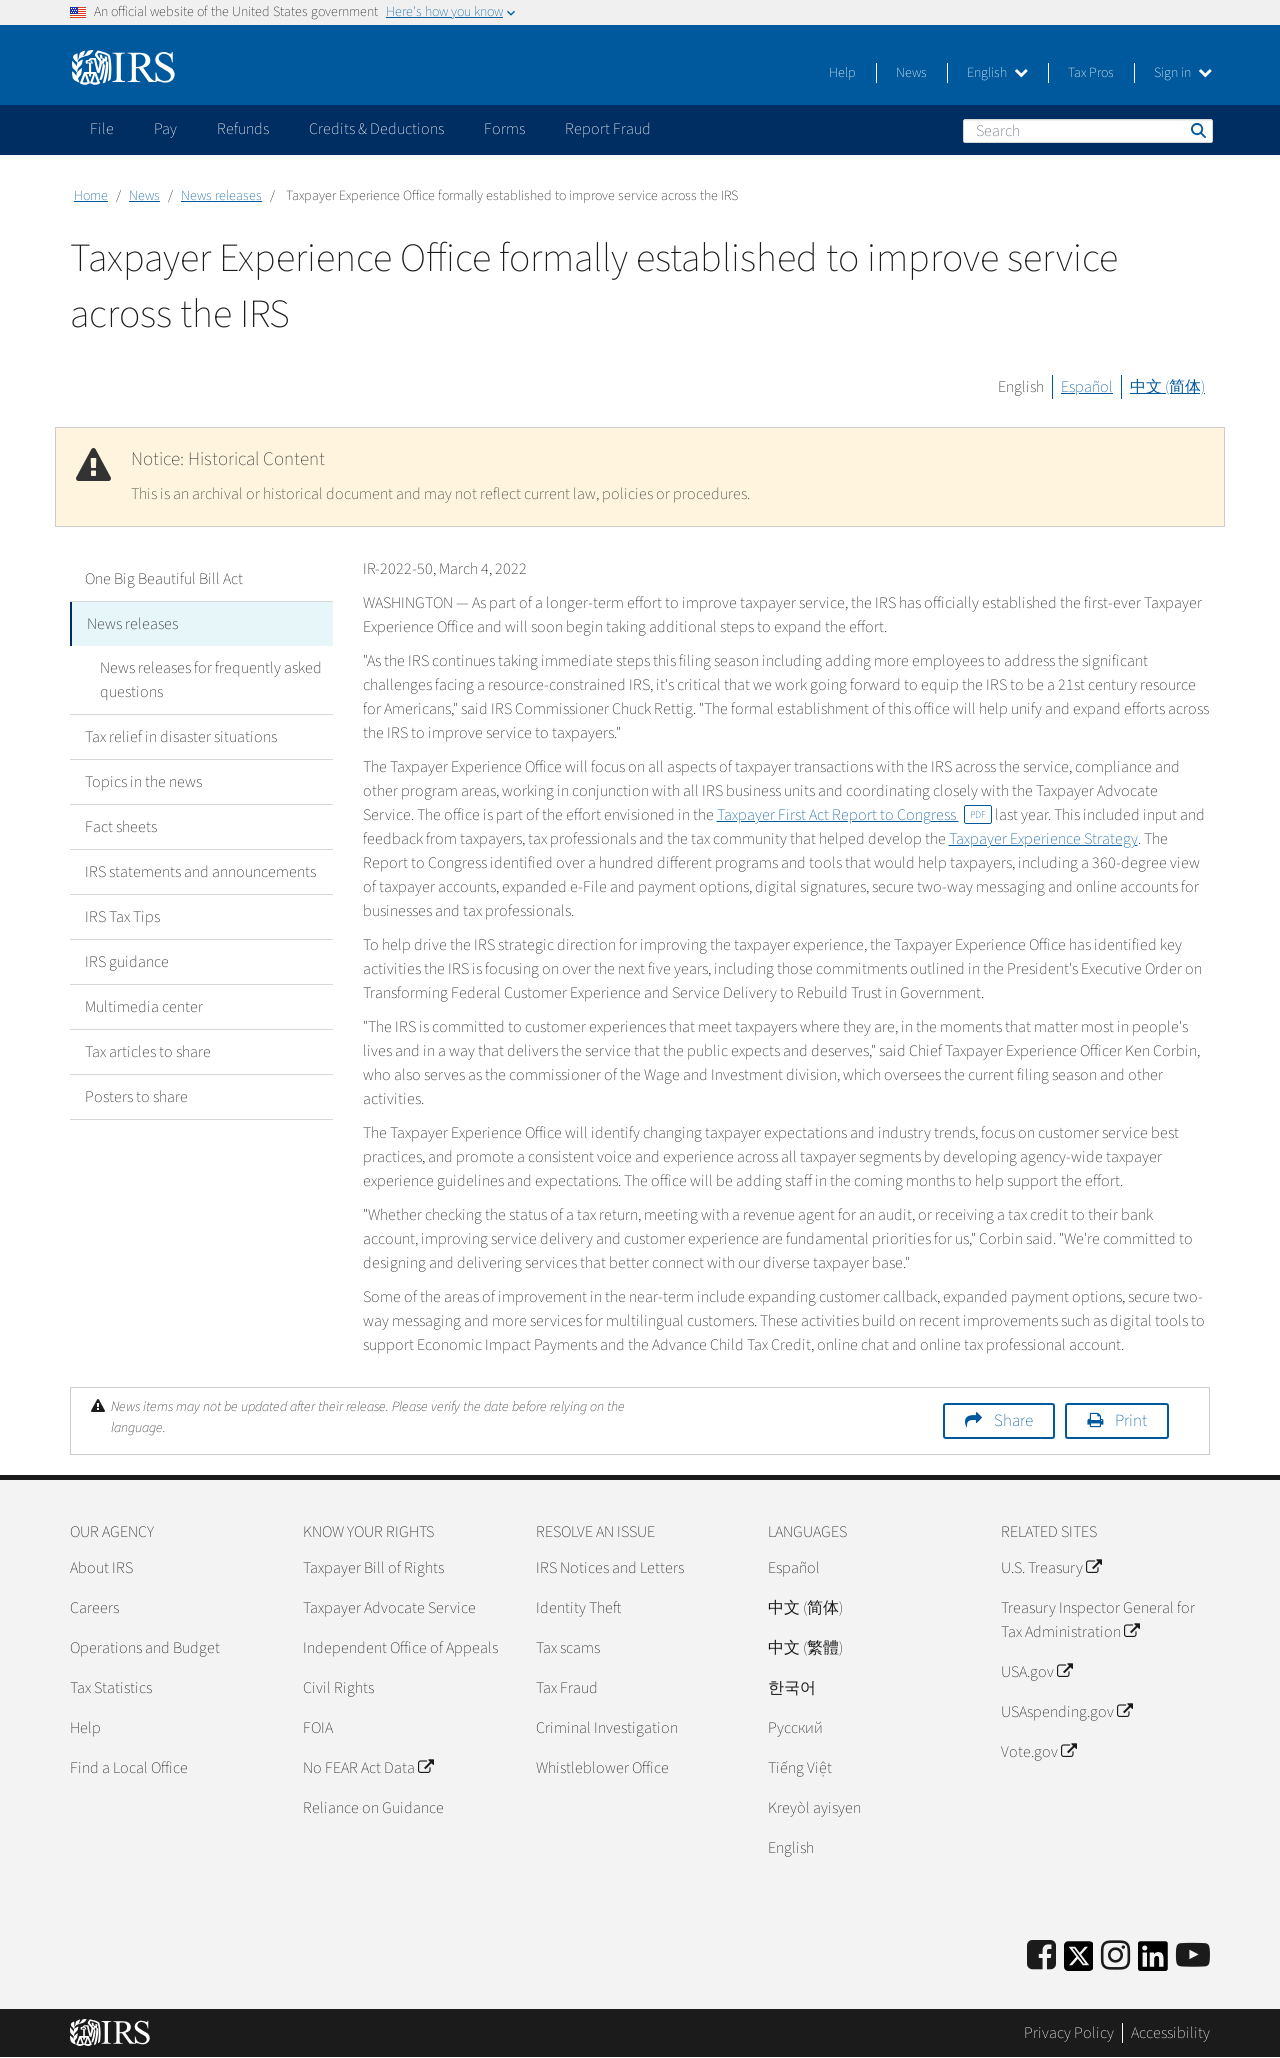  What do you see at coordinates (997, 73) in the screenshot?
I see `English` at bounding box center [997, 73].